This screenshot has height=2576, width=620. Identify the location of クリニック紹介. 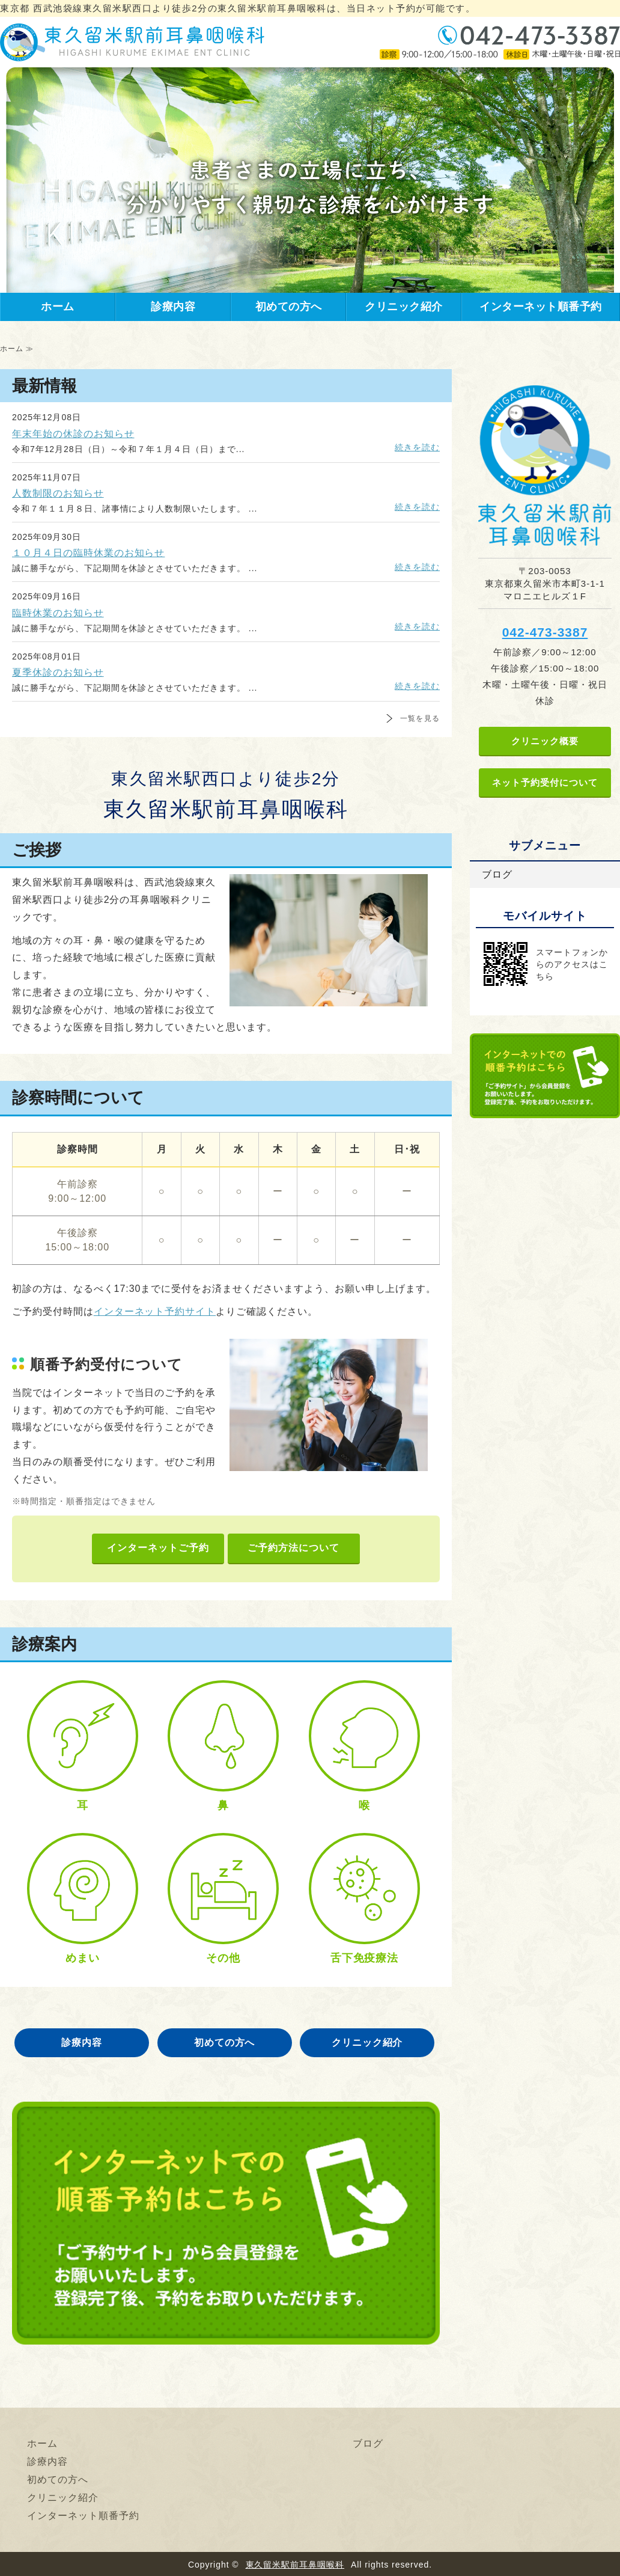
(404, 307).